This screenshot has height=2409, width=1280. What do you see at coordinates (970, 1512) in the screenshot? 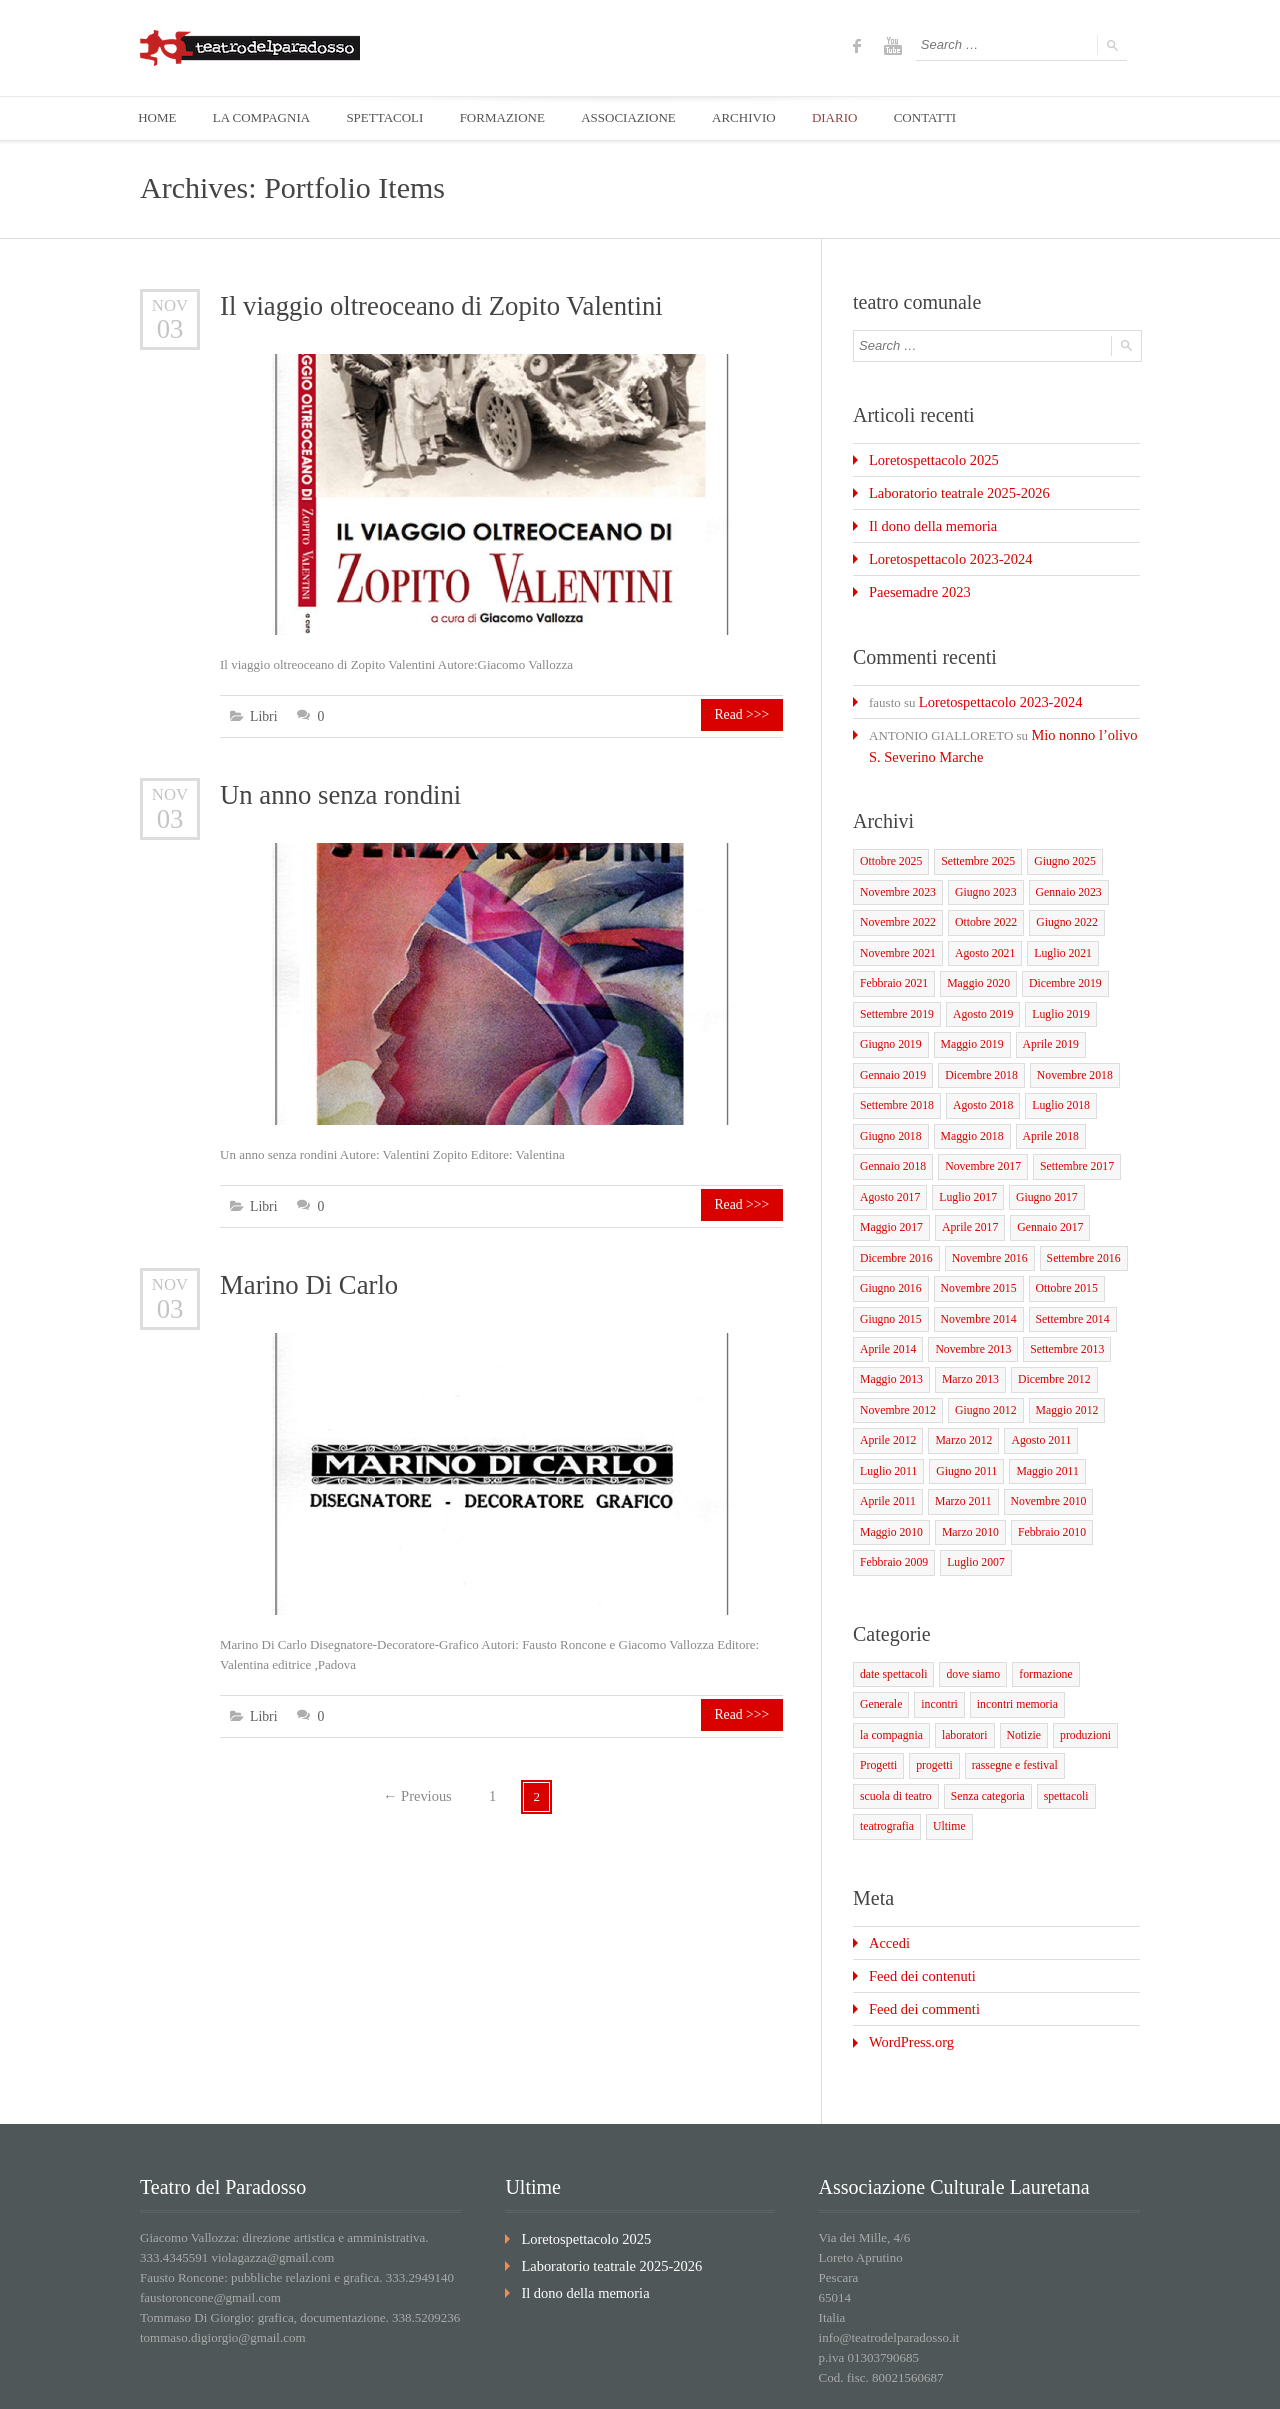
I see `Luglio 2007` at bounding box center [970, 1512].